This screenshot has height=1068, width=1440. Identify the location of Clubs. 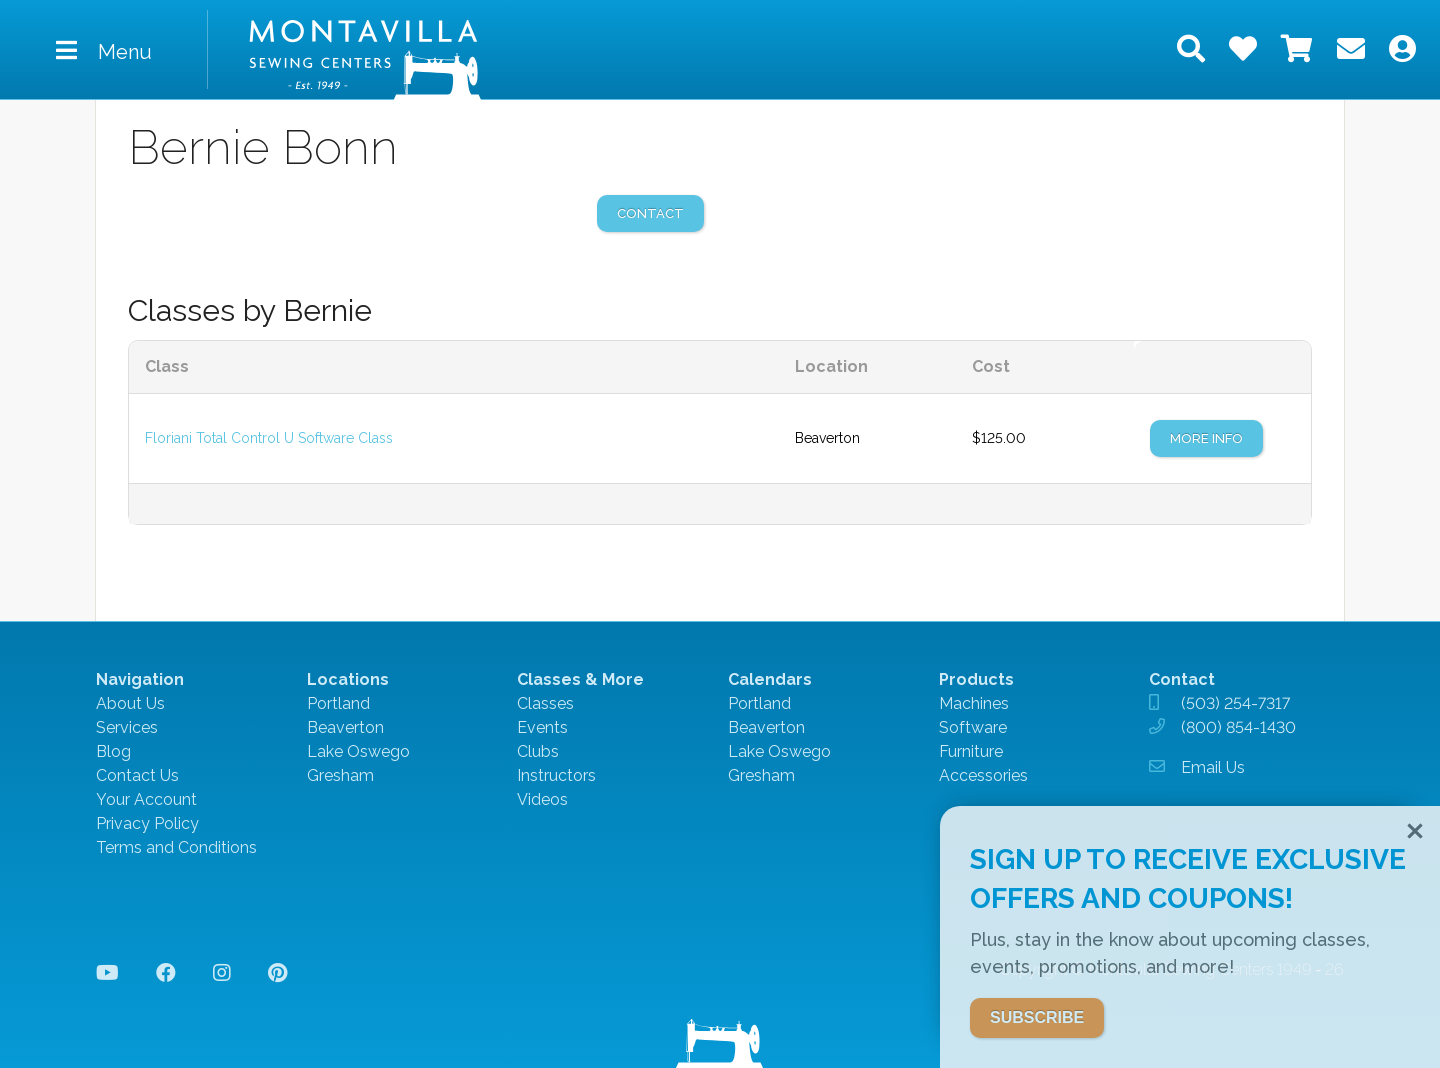
(538, 751).